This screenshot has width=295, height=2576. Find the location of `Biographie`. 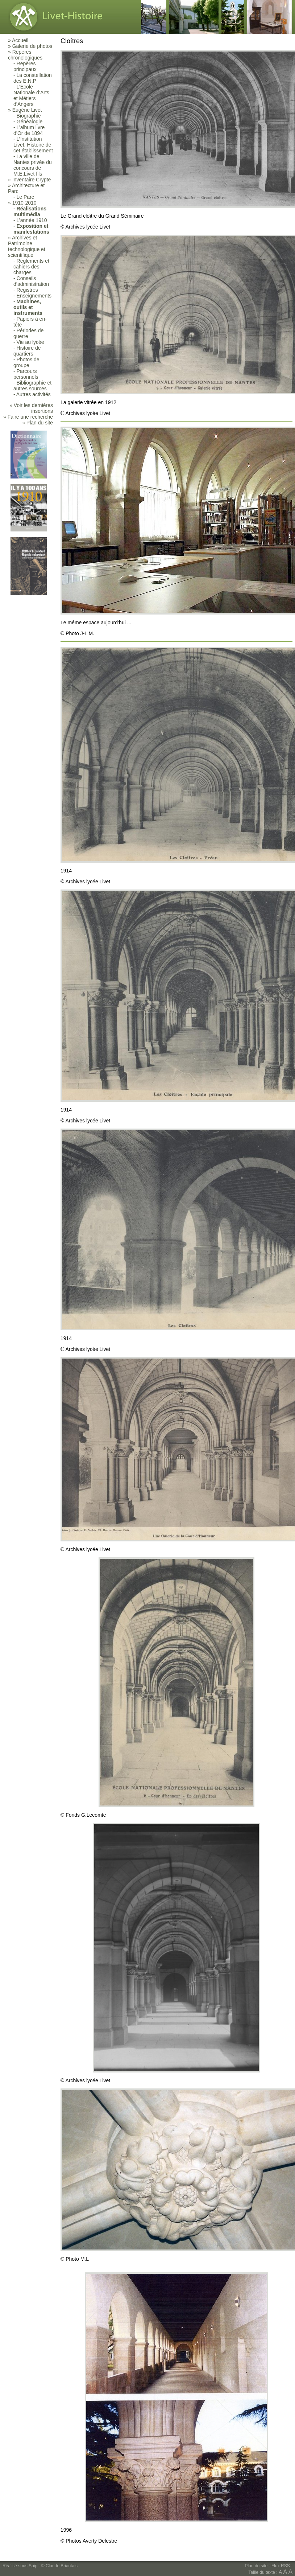

Biographie is located at coordinates (29, 116).